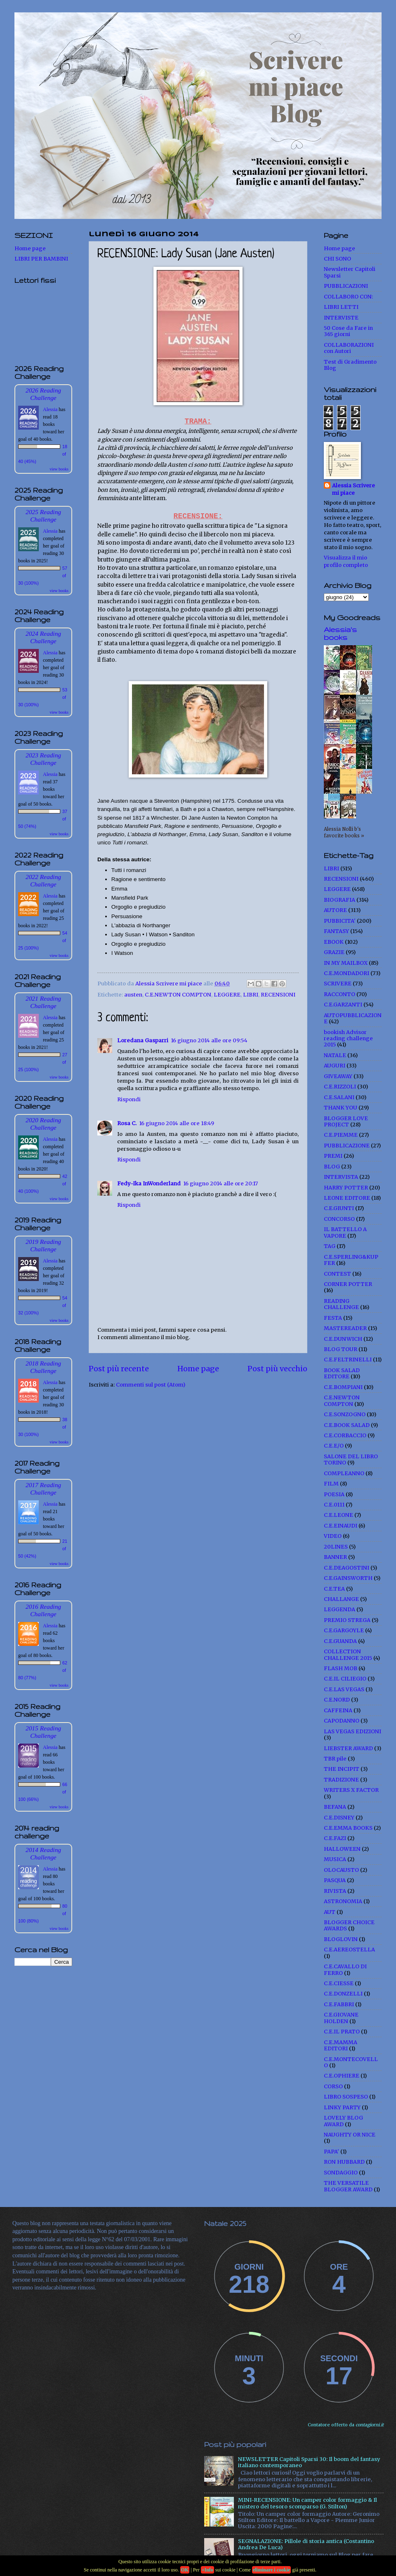  Describe the element at coordinates (340, 1641) in the screenshot. I see `C.E.GUANDA` at that location.